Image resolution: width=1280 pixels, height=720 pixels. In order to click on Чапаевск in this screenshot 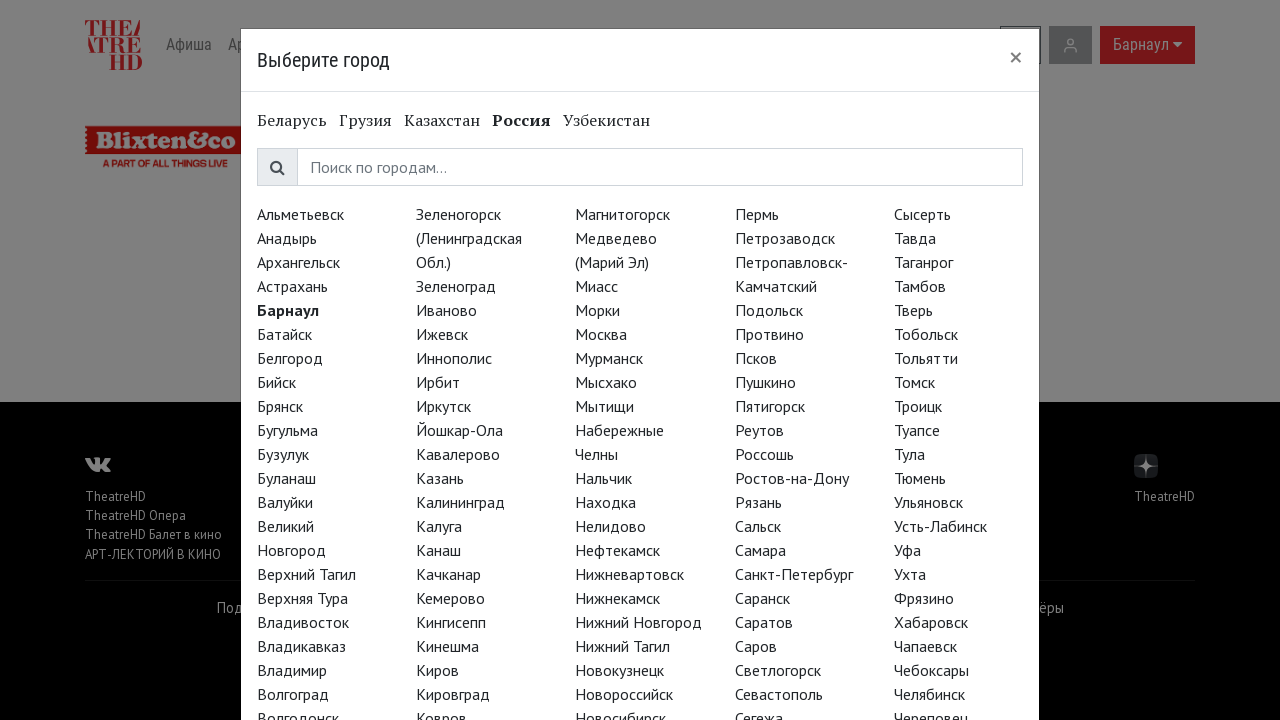, I will do `click(925, 646)`.